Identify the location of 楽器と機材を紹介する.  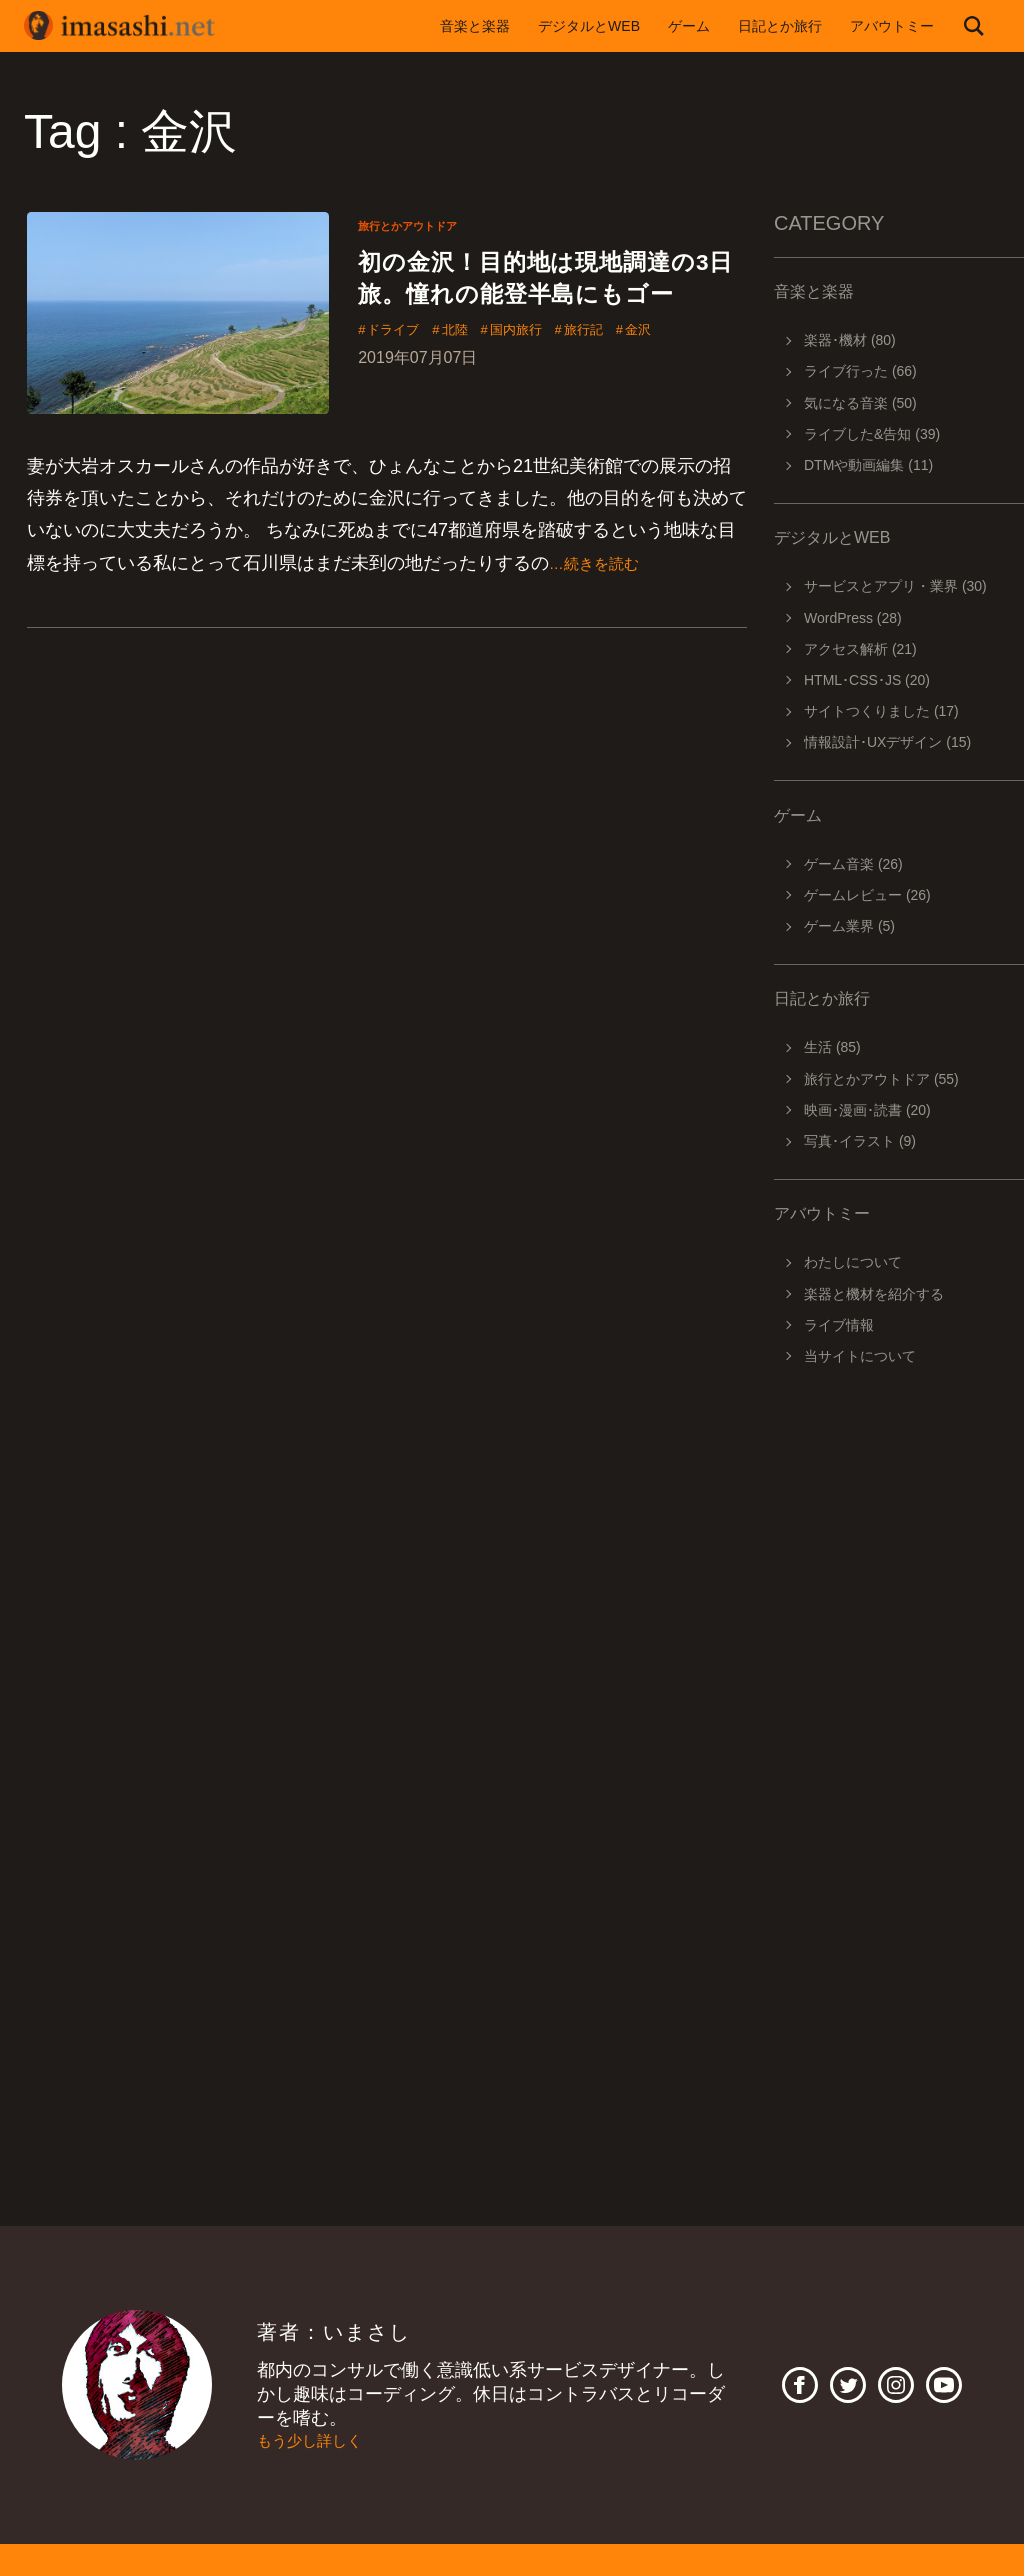
(874, 1294).